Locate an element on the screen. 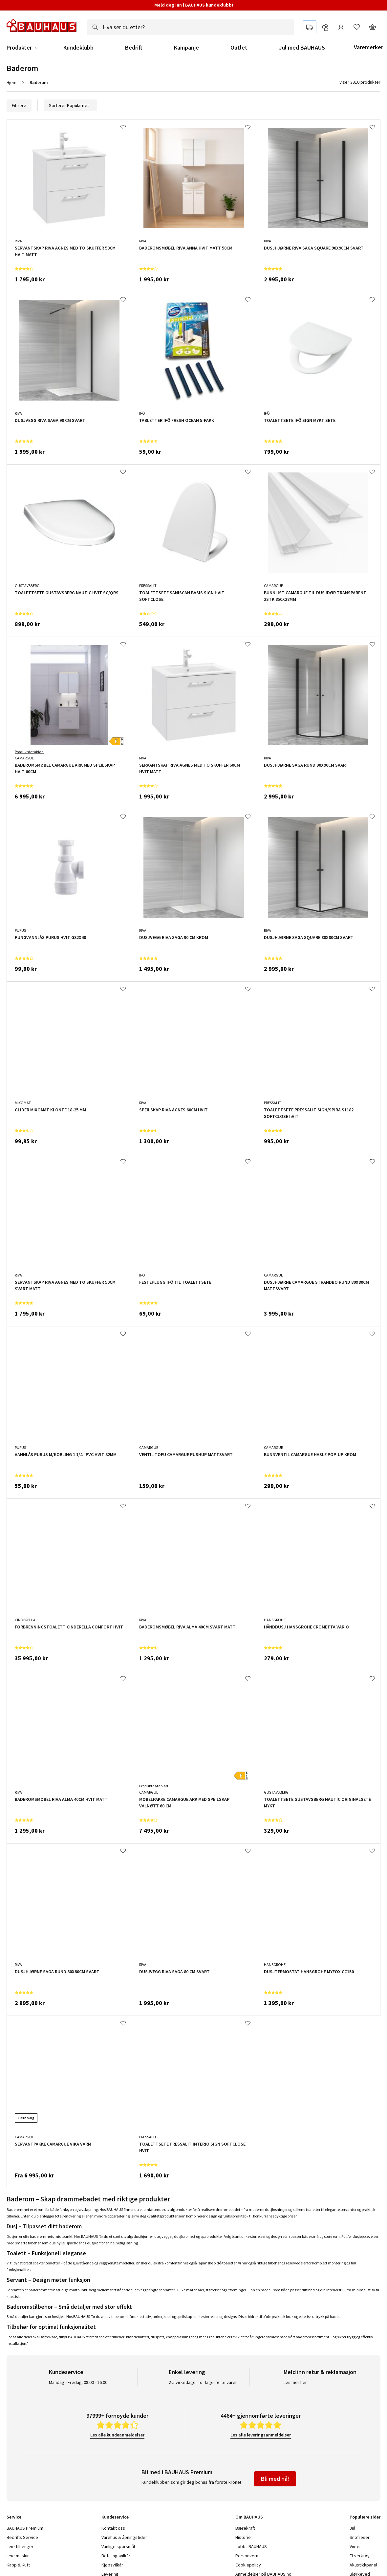  Leie tilhenger is located at coordinates (20, 2546).